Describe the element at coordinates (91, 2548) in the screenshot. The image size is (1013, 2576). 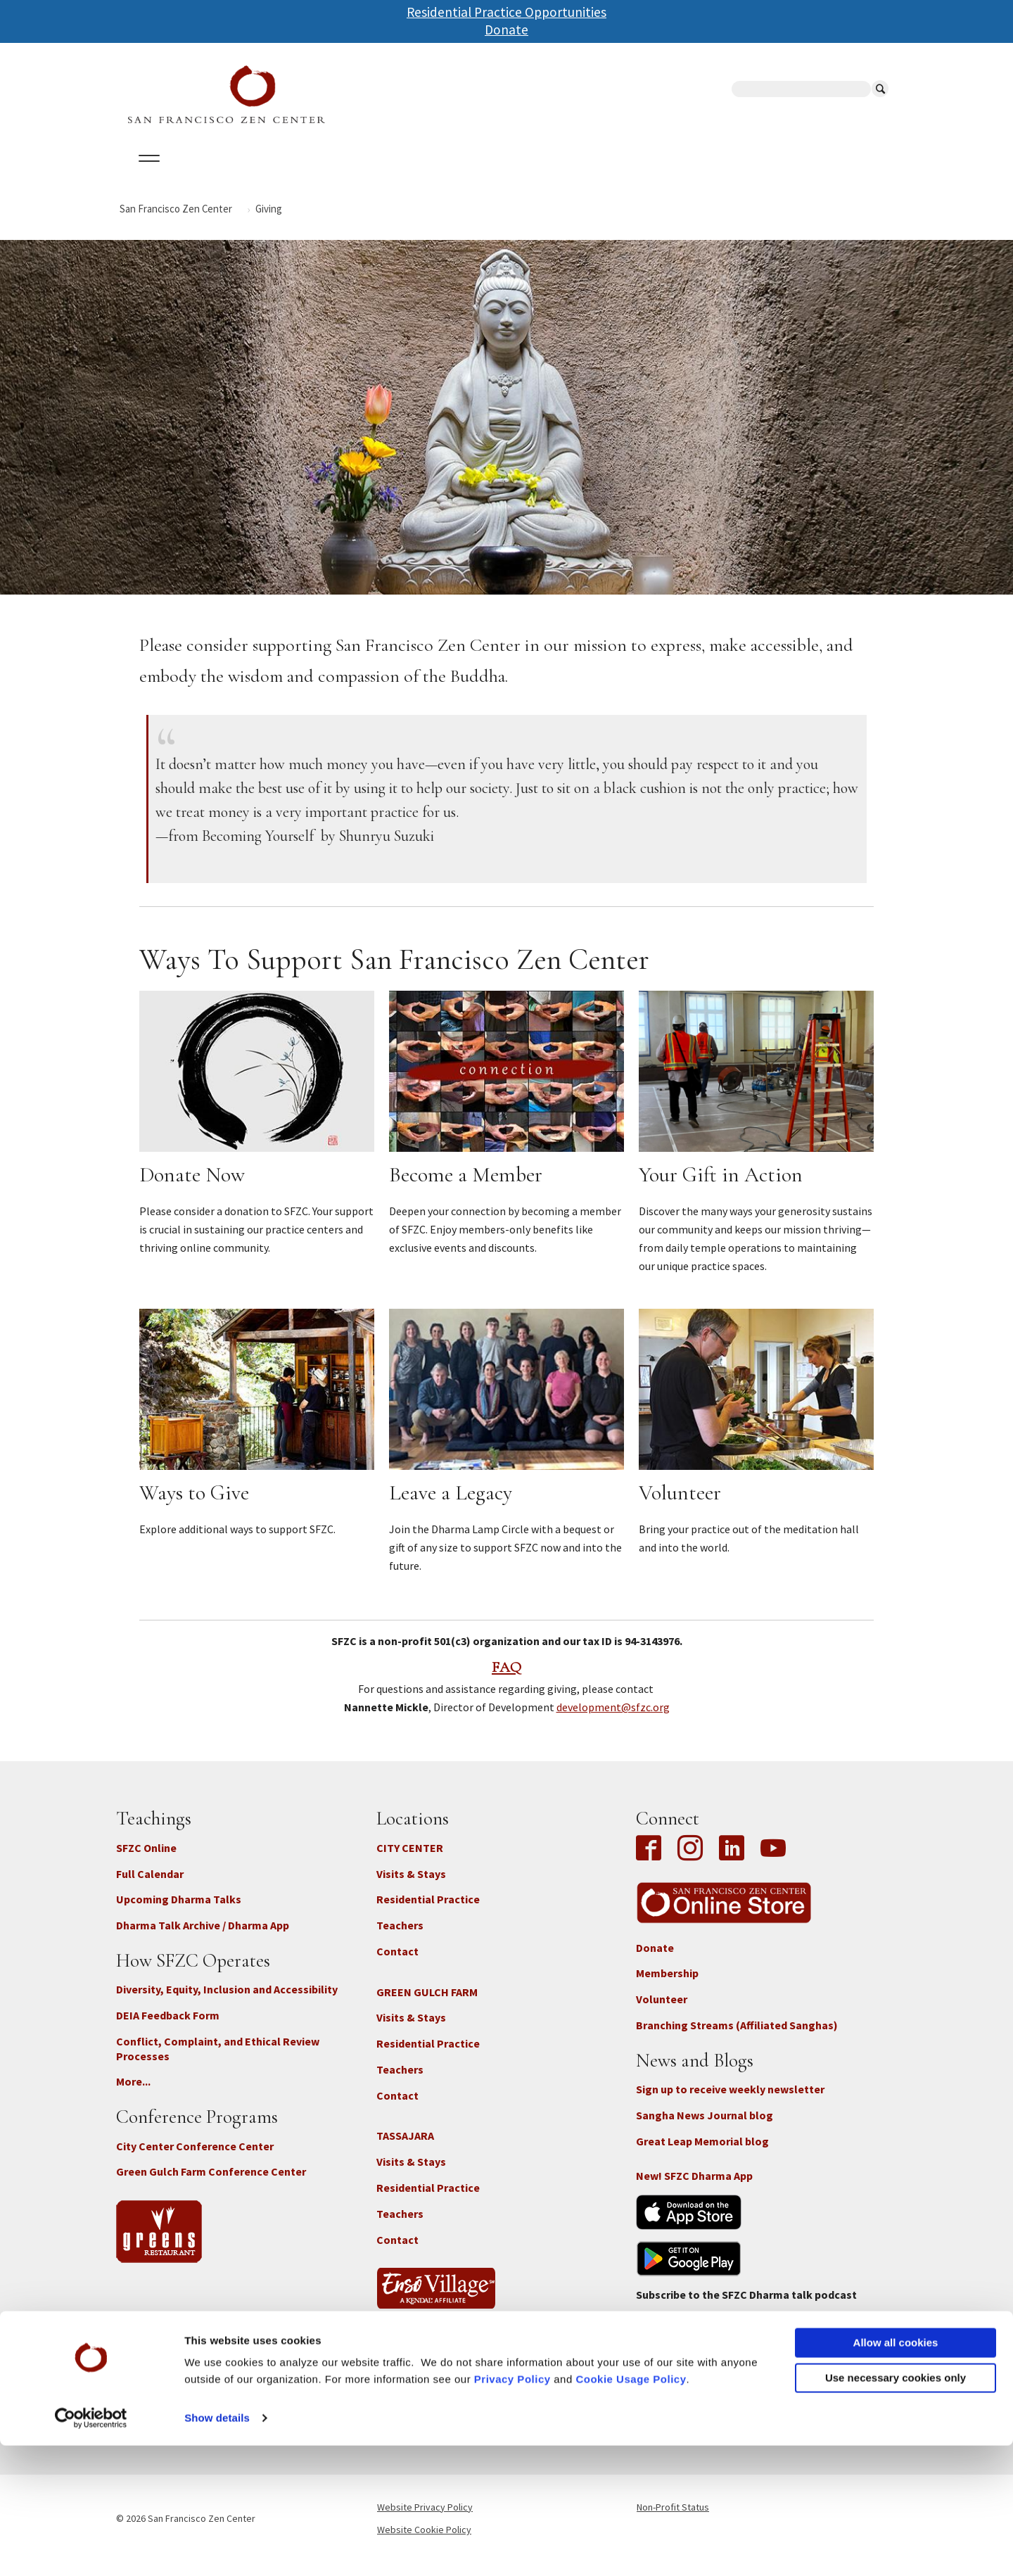
I see `[Cookiebot by Usercentrics - opens in a new window]` at that location.